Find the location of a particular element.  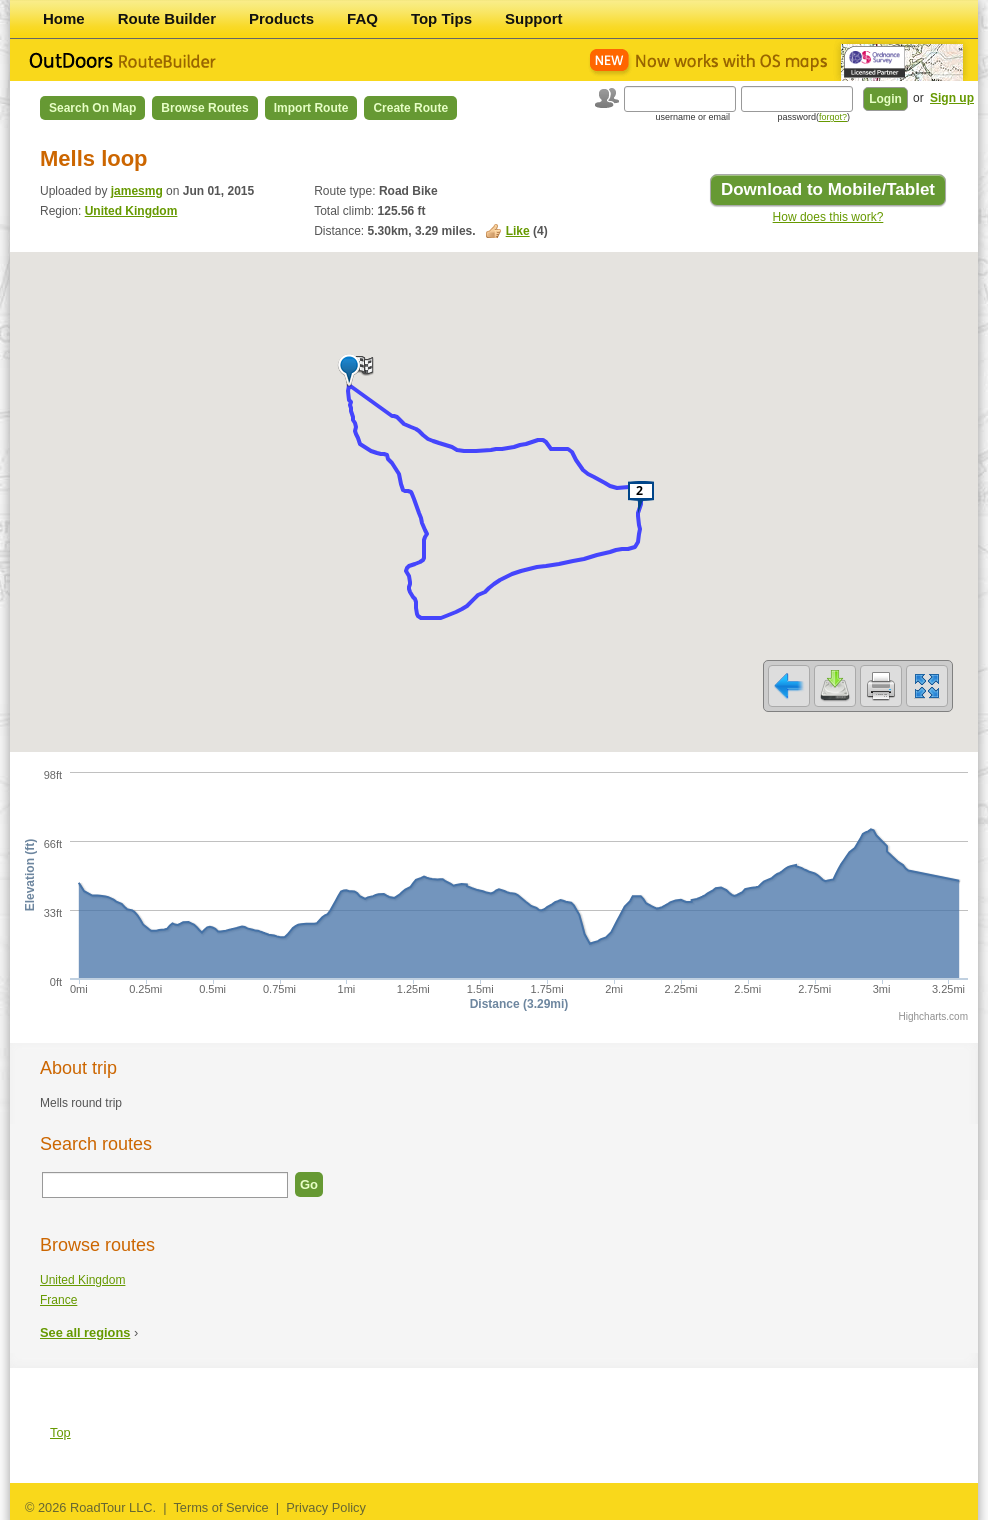

Search on Map is located at coordinates (92, 108).